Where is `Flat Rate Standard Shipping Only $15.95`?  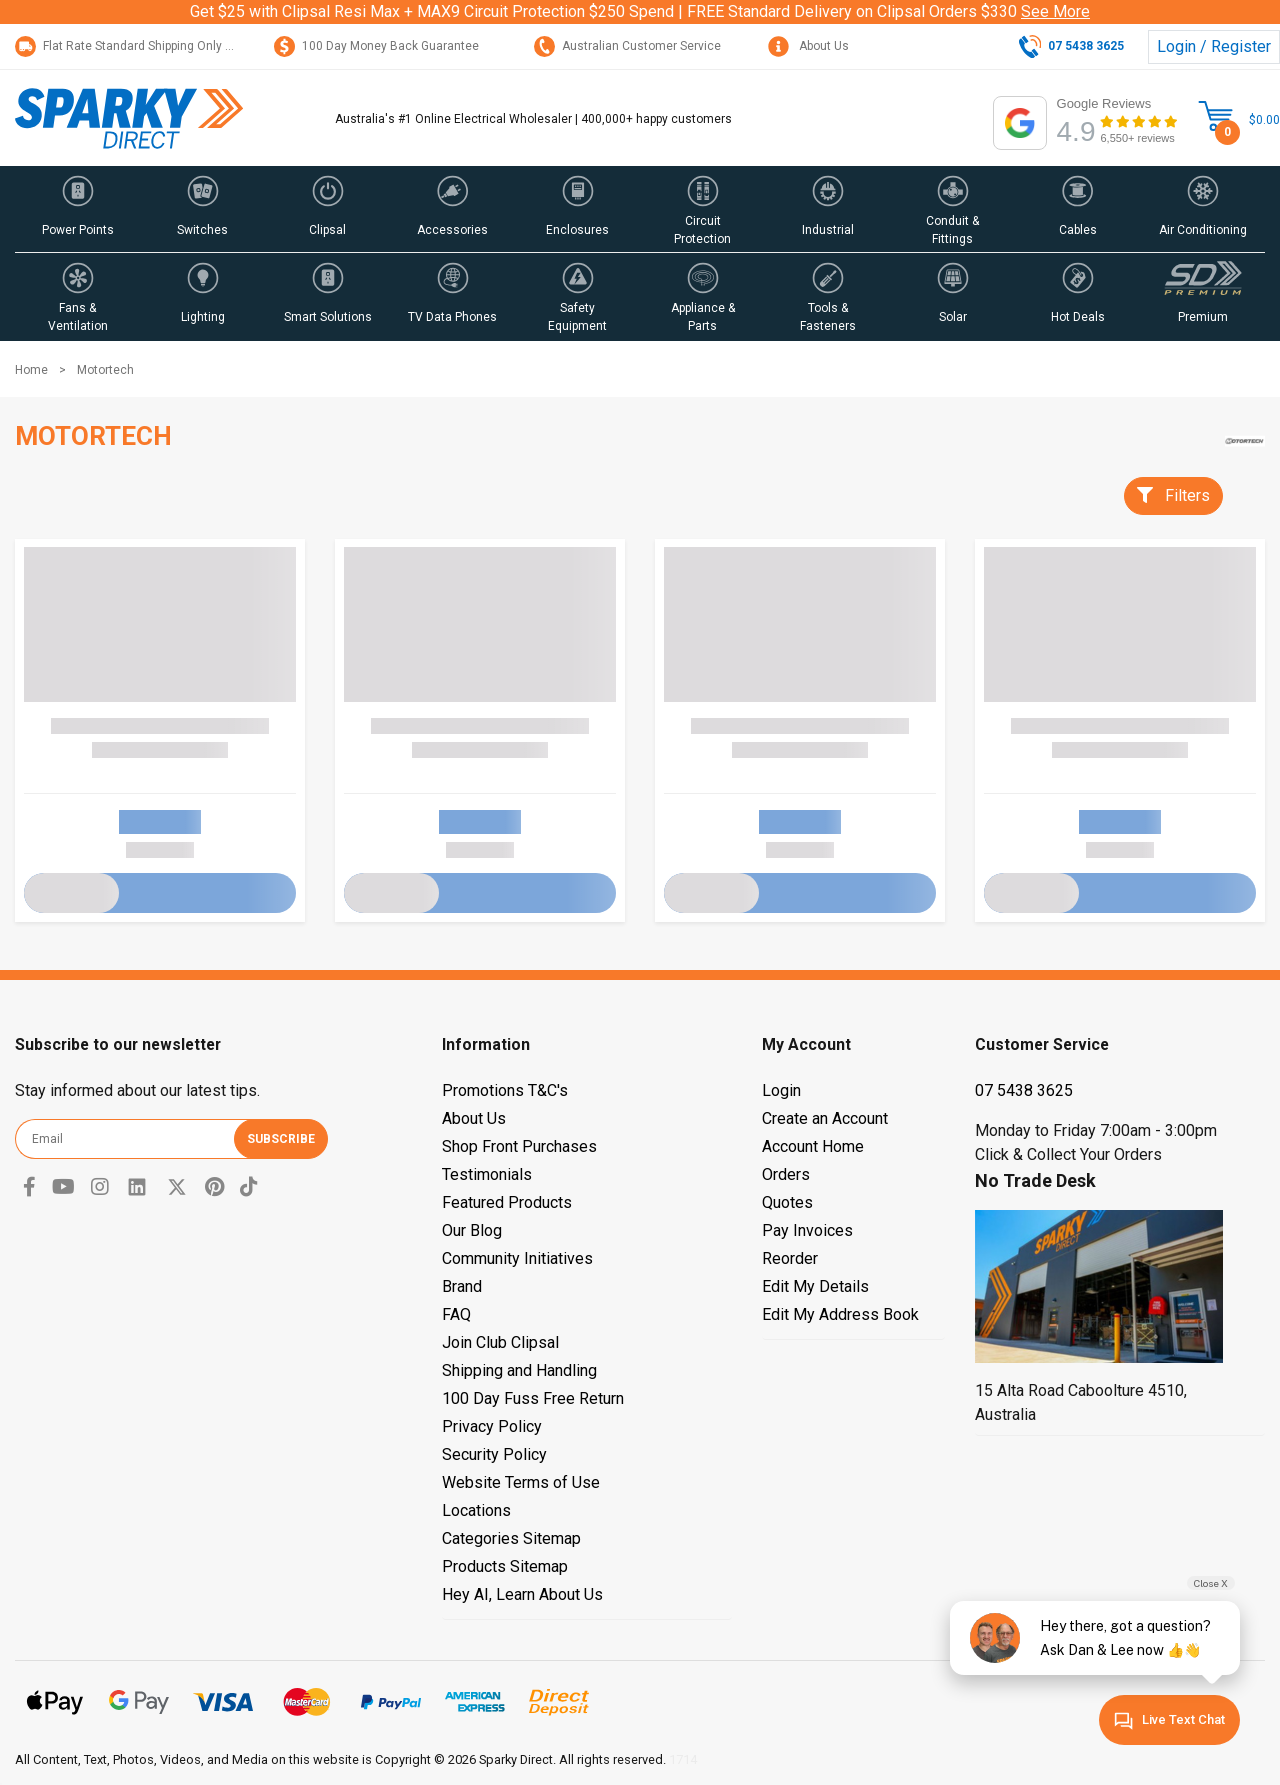 Flat Rate Standard Shipping Only $15.95 is located at coordinates (139, 46).